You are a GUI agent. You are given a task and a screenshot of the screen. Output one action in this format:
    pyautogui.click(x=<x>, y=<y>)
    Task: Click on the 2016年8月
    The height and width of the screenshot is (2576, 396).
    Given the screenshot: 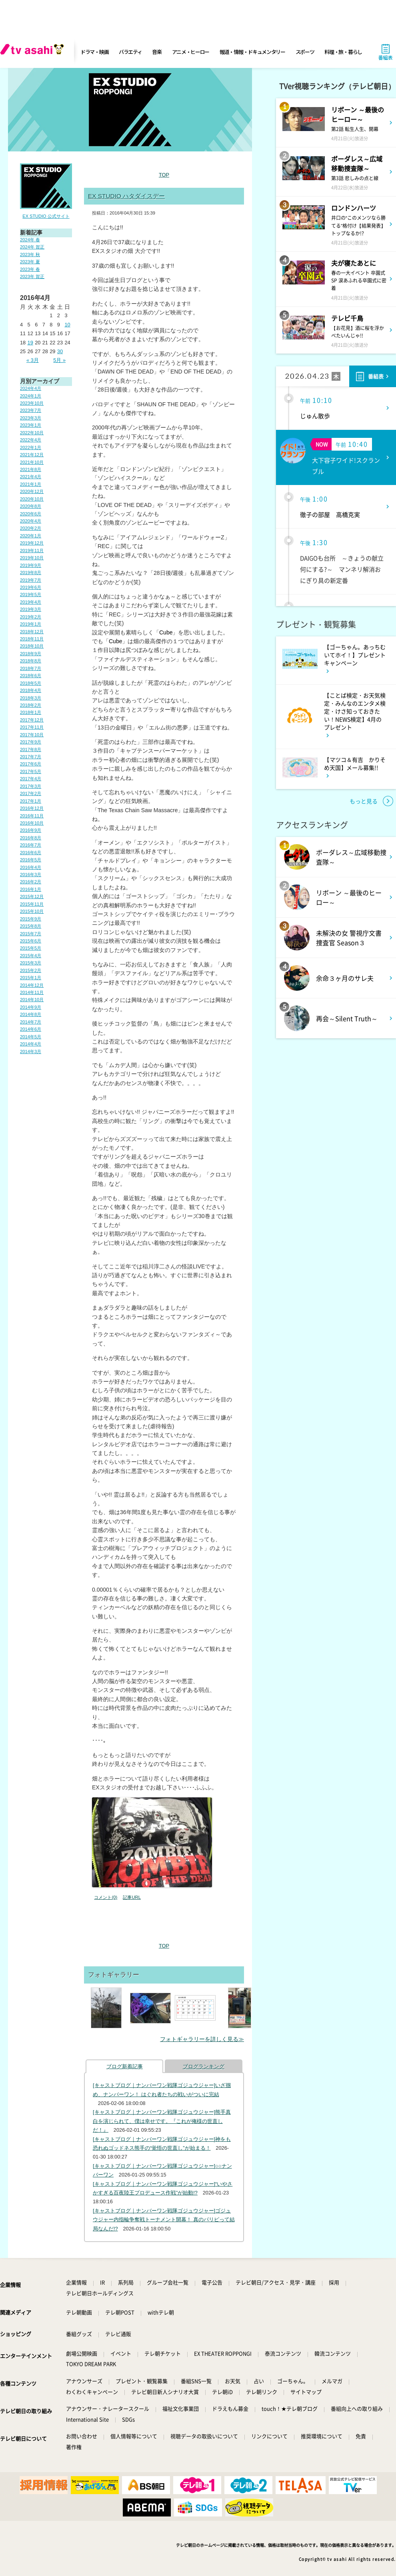 What is the action you would take?
    pyautogui.click(x=30, y=837)
    